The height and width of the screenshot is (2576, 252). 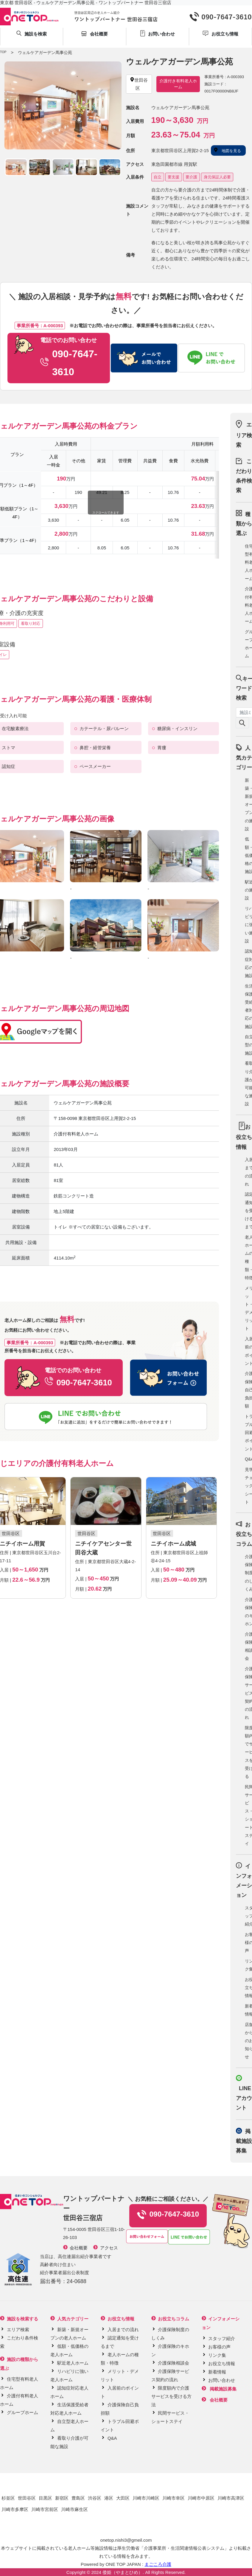 What do you see at coordinates (112, 2438) in the screenshot?
I see `Q&A` at bounding box center [112, 2438].